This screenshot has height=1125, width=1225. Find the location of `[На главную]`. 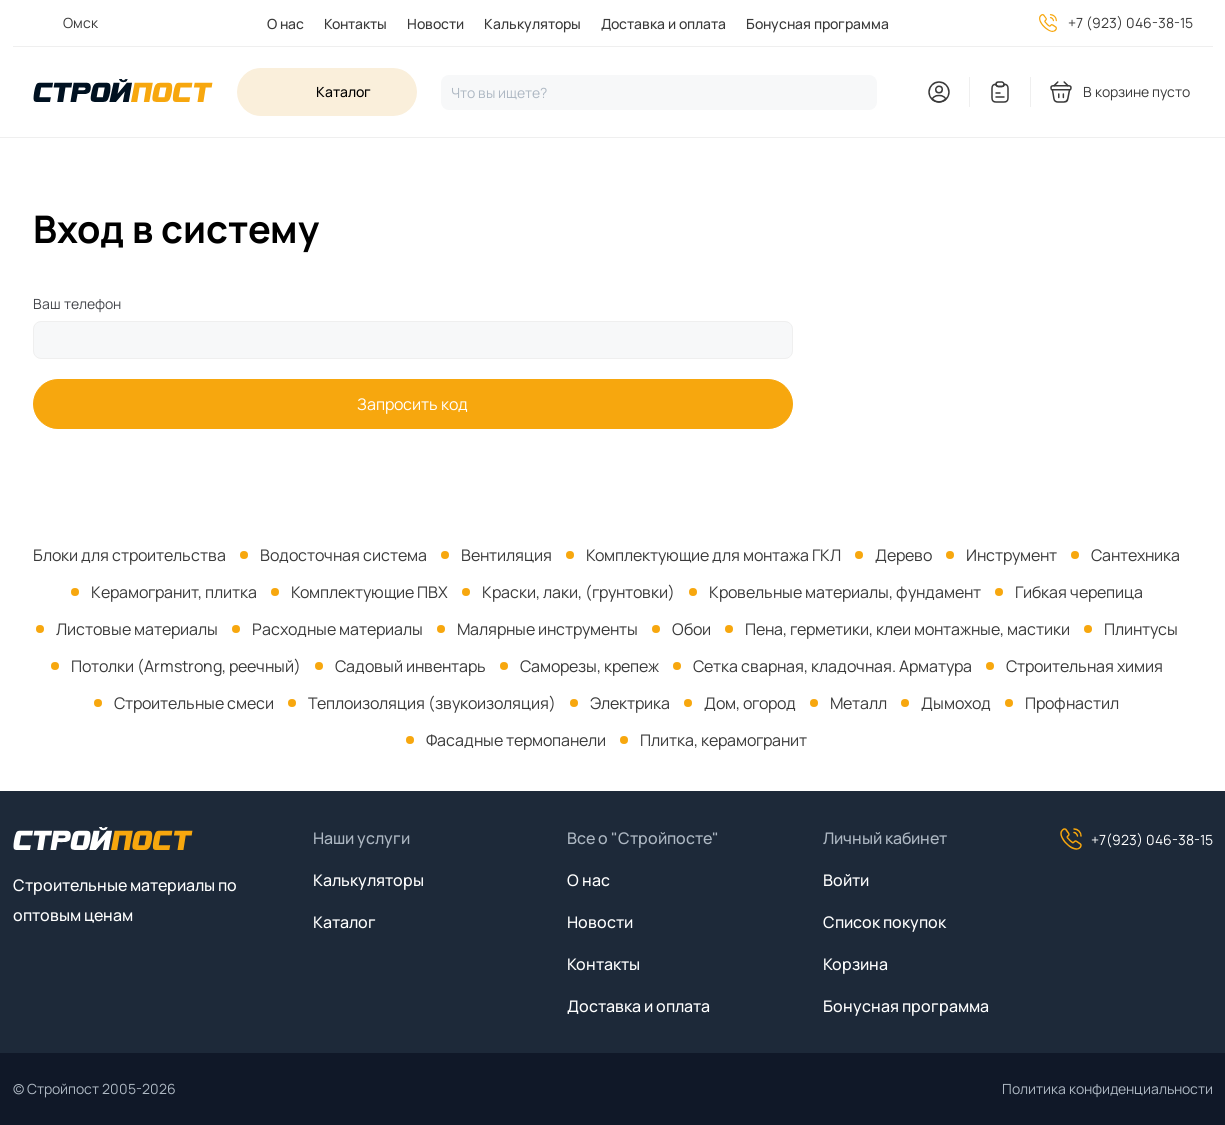

[На главную] is located at coordinates (123, 92).